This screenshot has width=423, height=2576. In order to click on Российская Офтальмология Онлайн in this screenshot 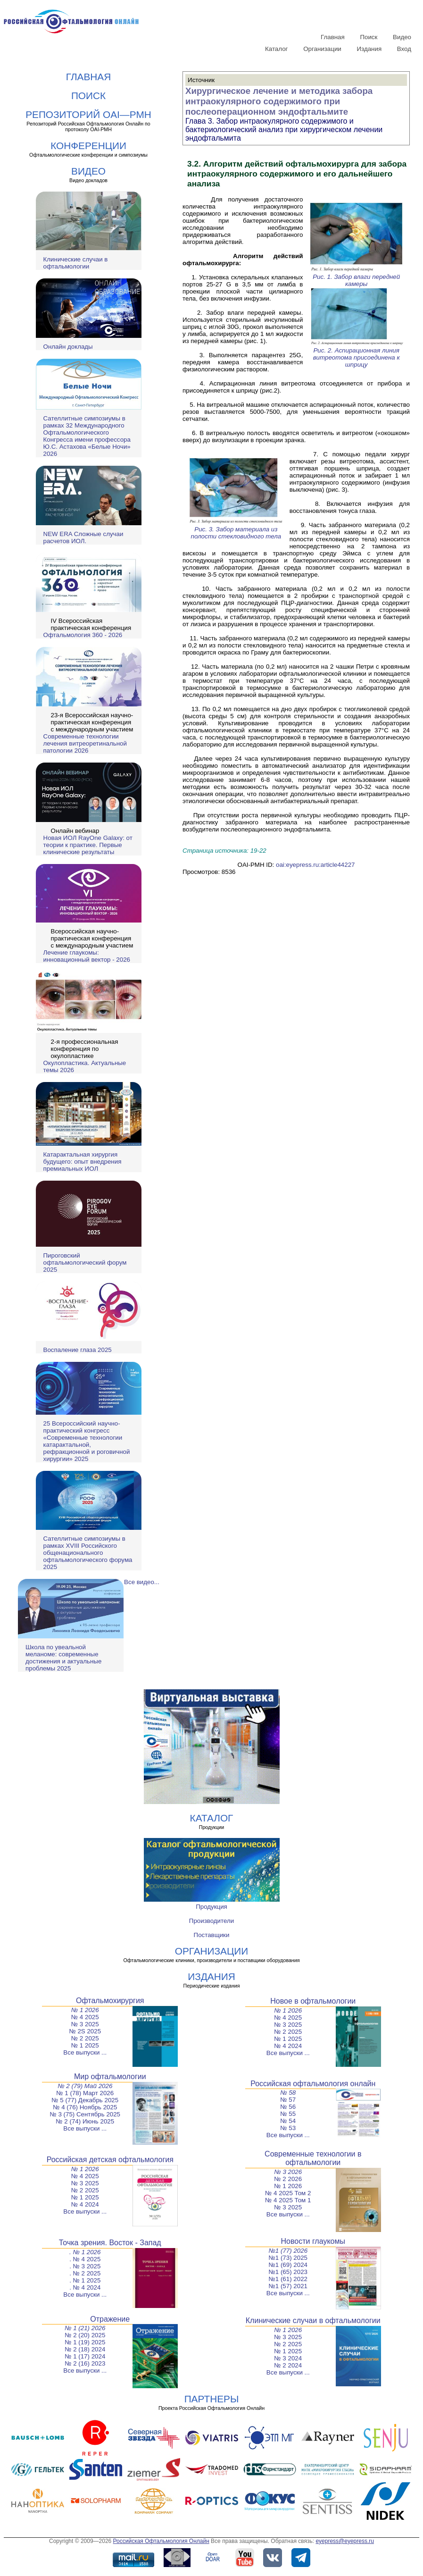, I will do `click(161, 2541)`.